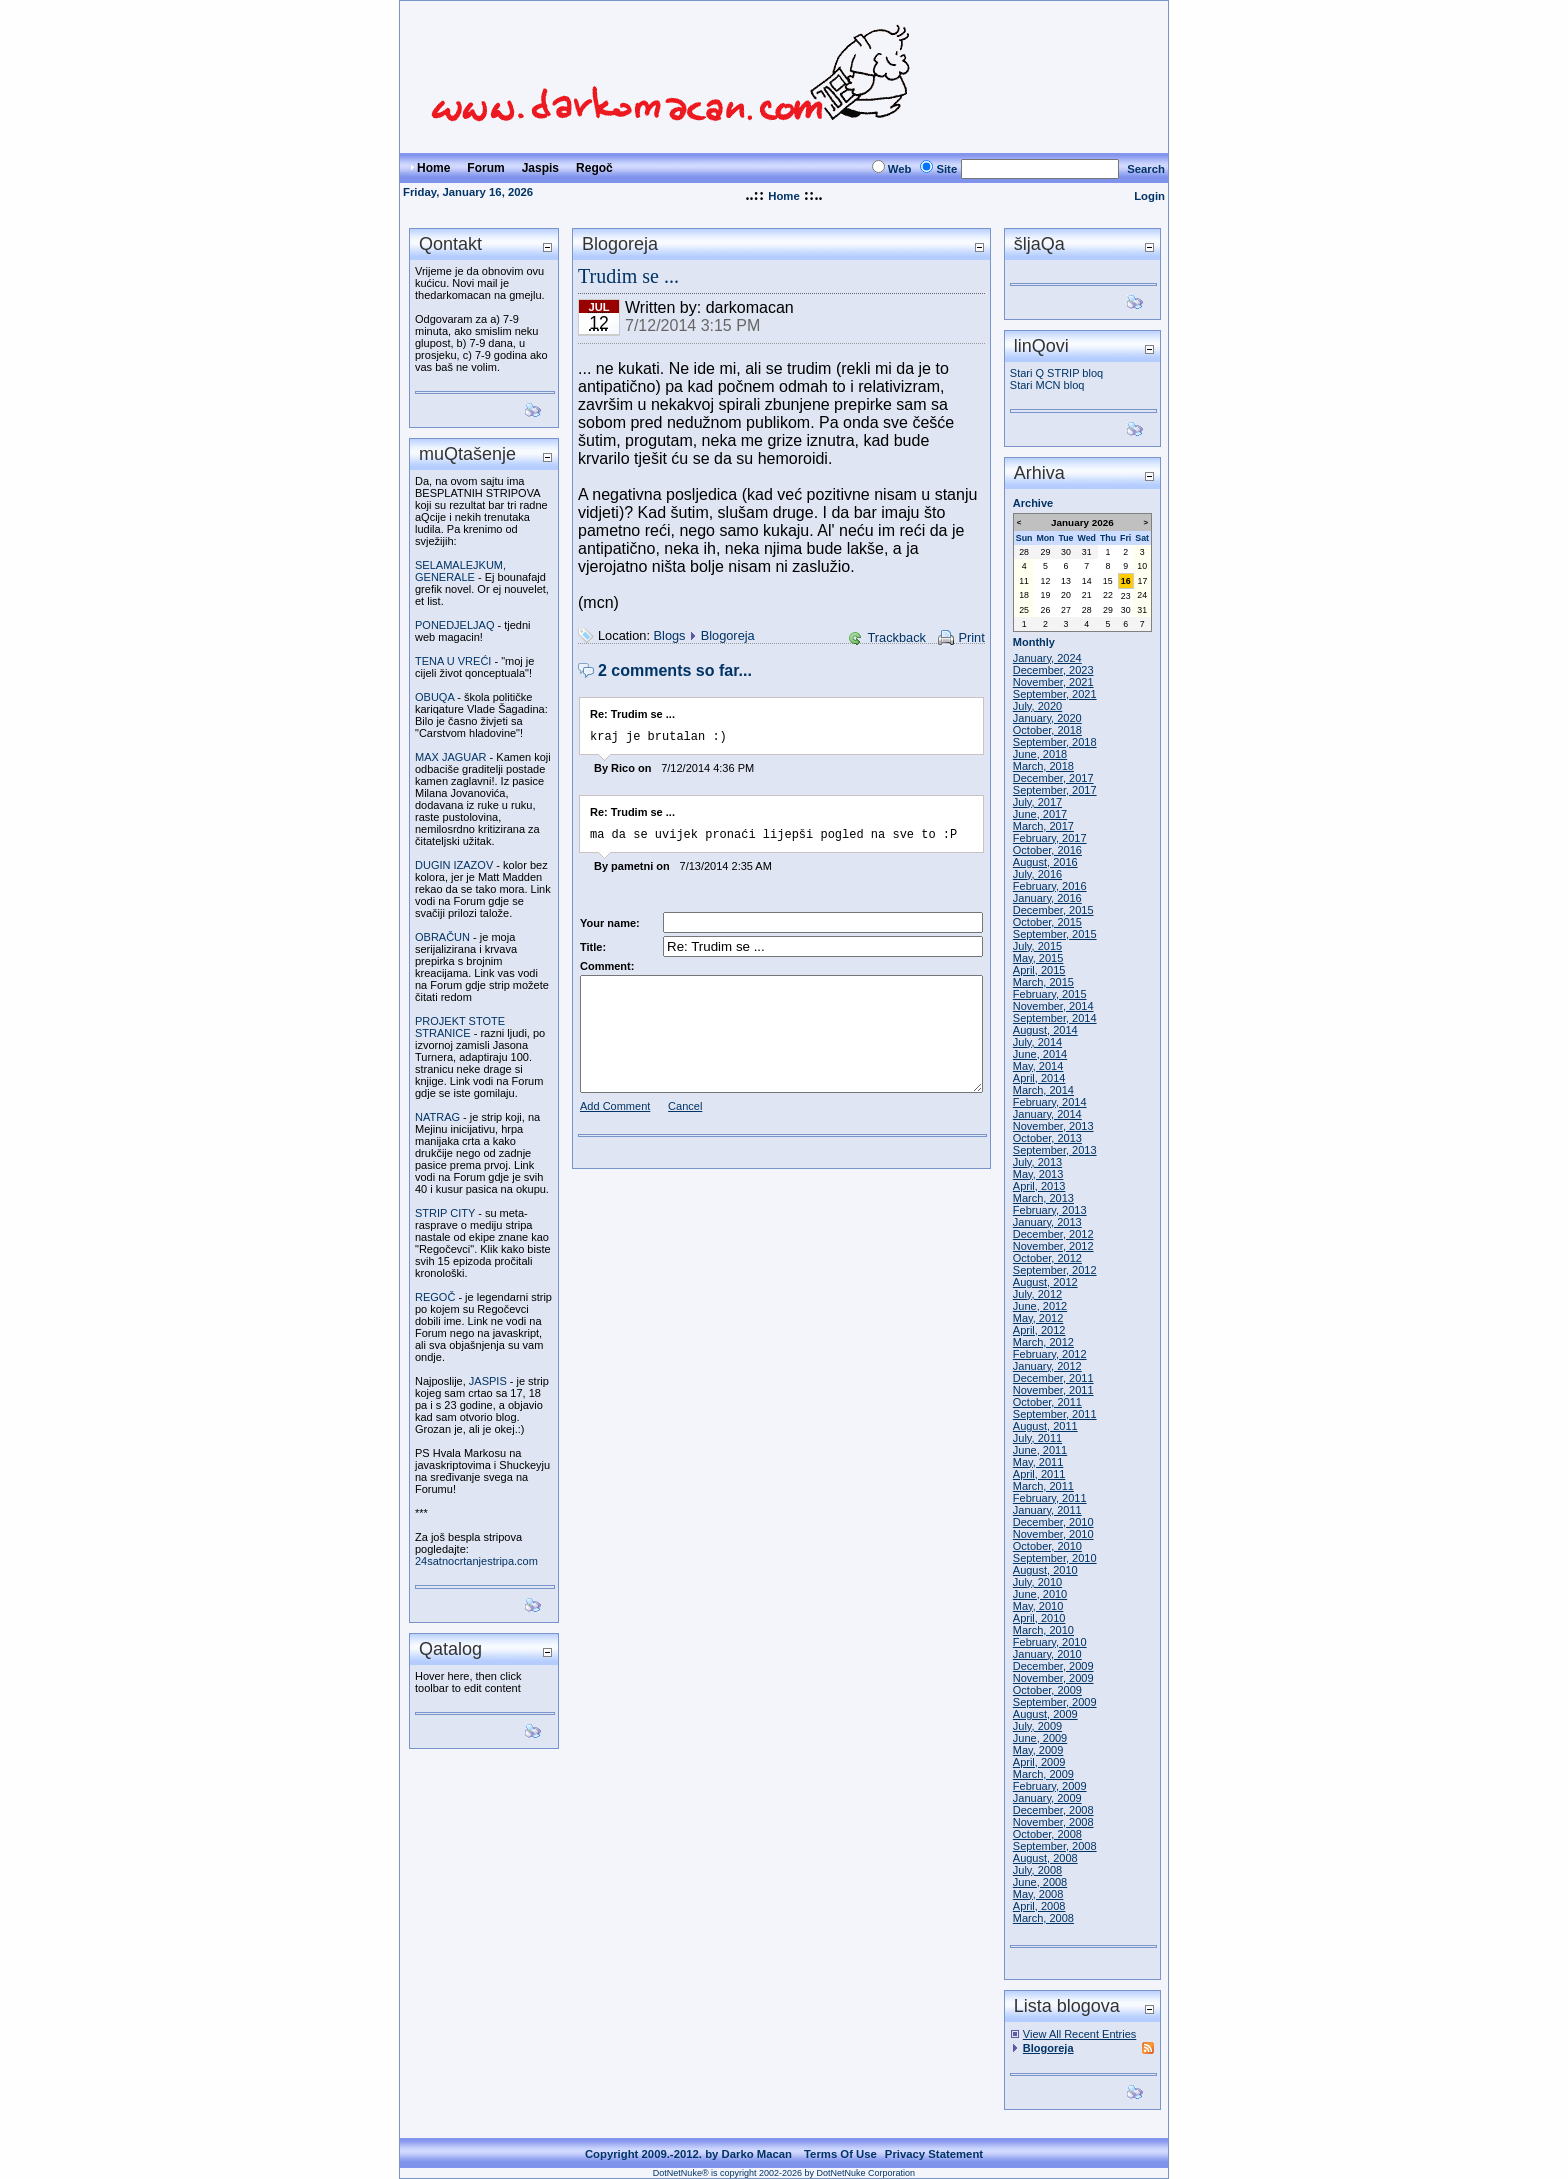  What do you see at coordinates (1047, 1546) in the screenshot?
I see `October, 2010` at bounding box center [1047, 1546].